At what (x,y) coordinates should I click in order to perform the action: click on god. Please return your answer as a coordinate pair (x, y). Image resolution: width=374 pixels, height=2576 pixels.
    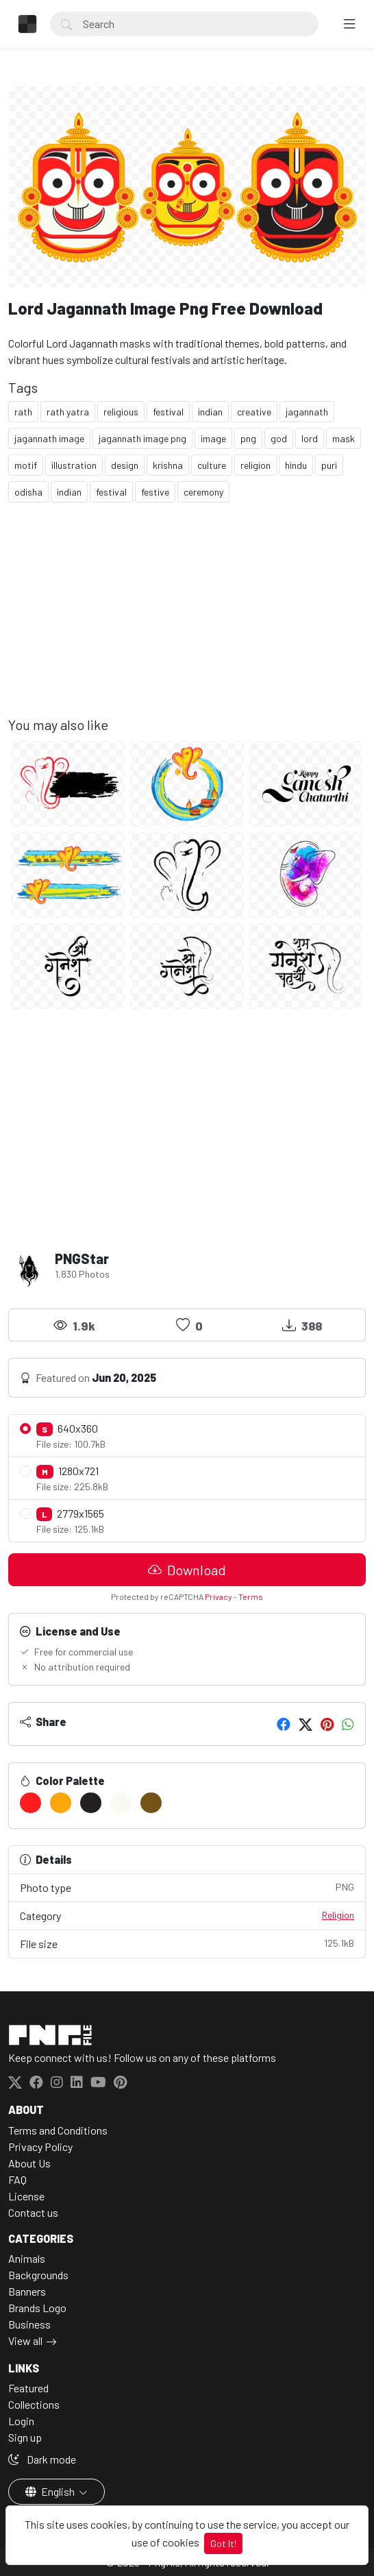
    Looking at the image, I should click on (279, 438).